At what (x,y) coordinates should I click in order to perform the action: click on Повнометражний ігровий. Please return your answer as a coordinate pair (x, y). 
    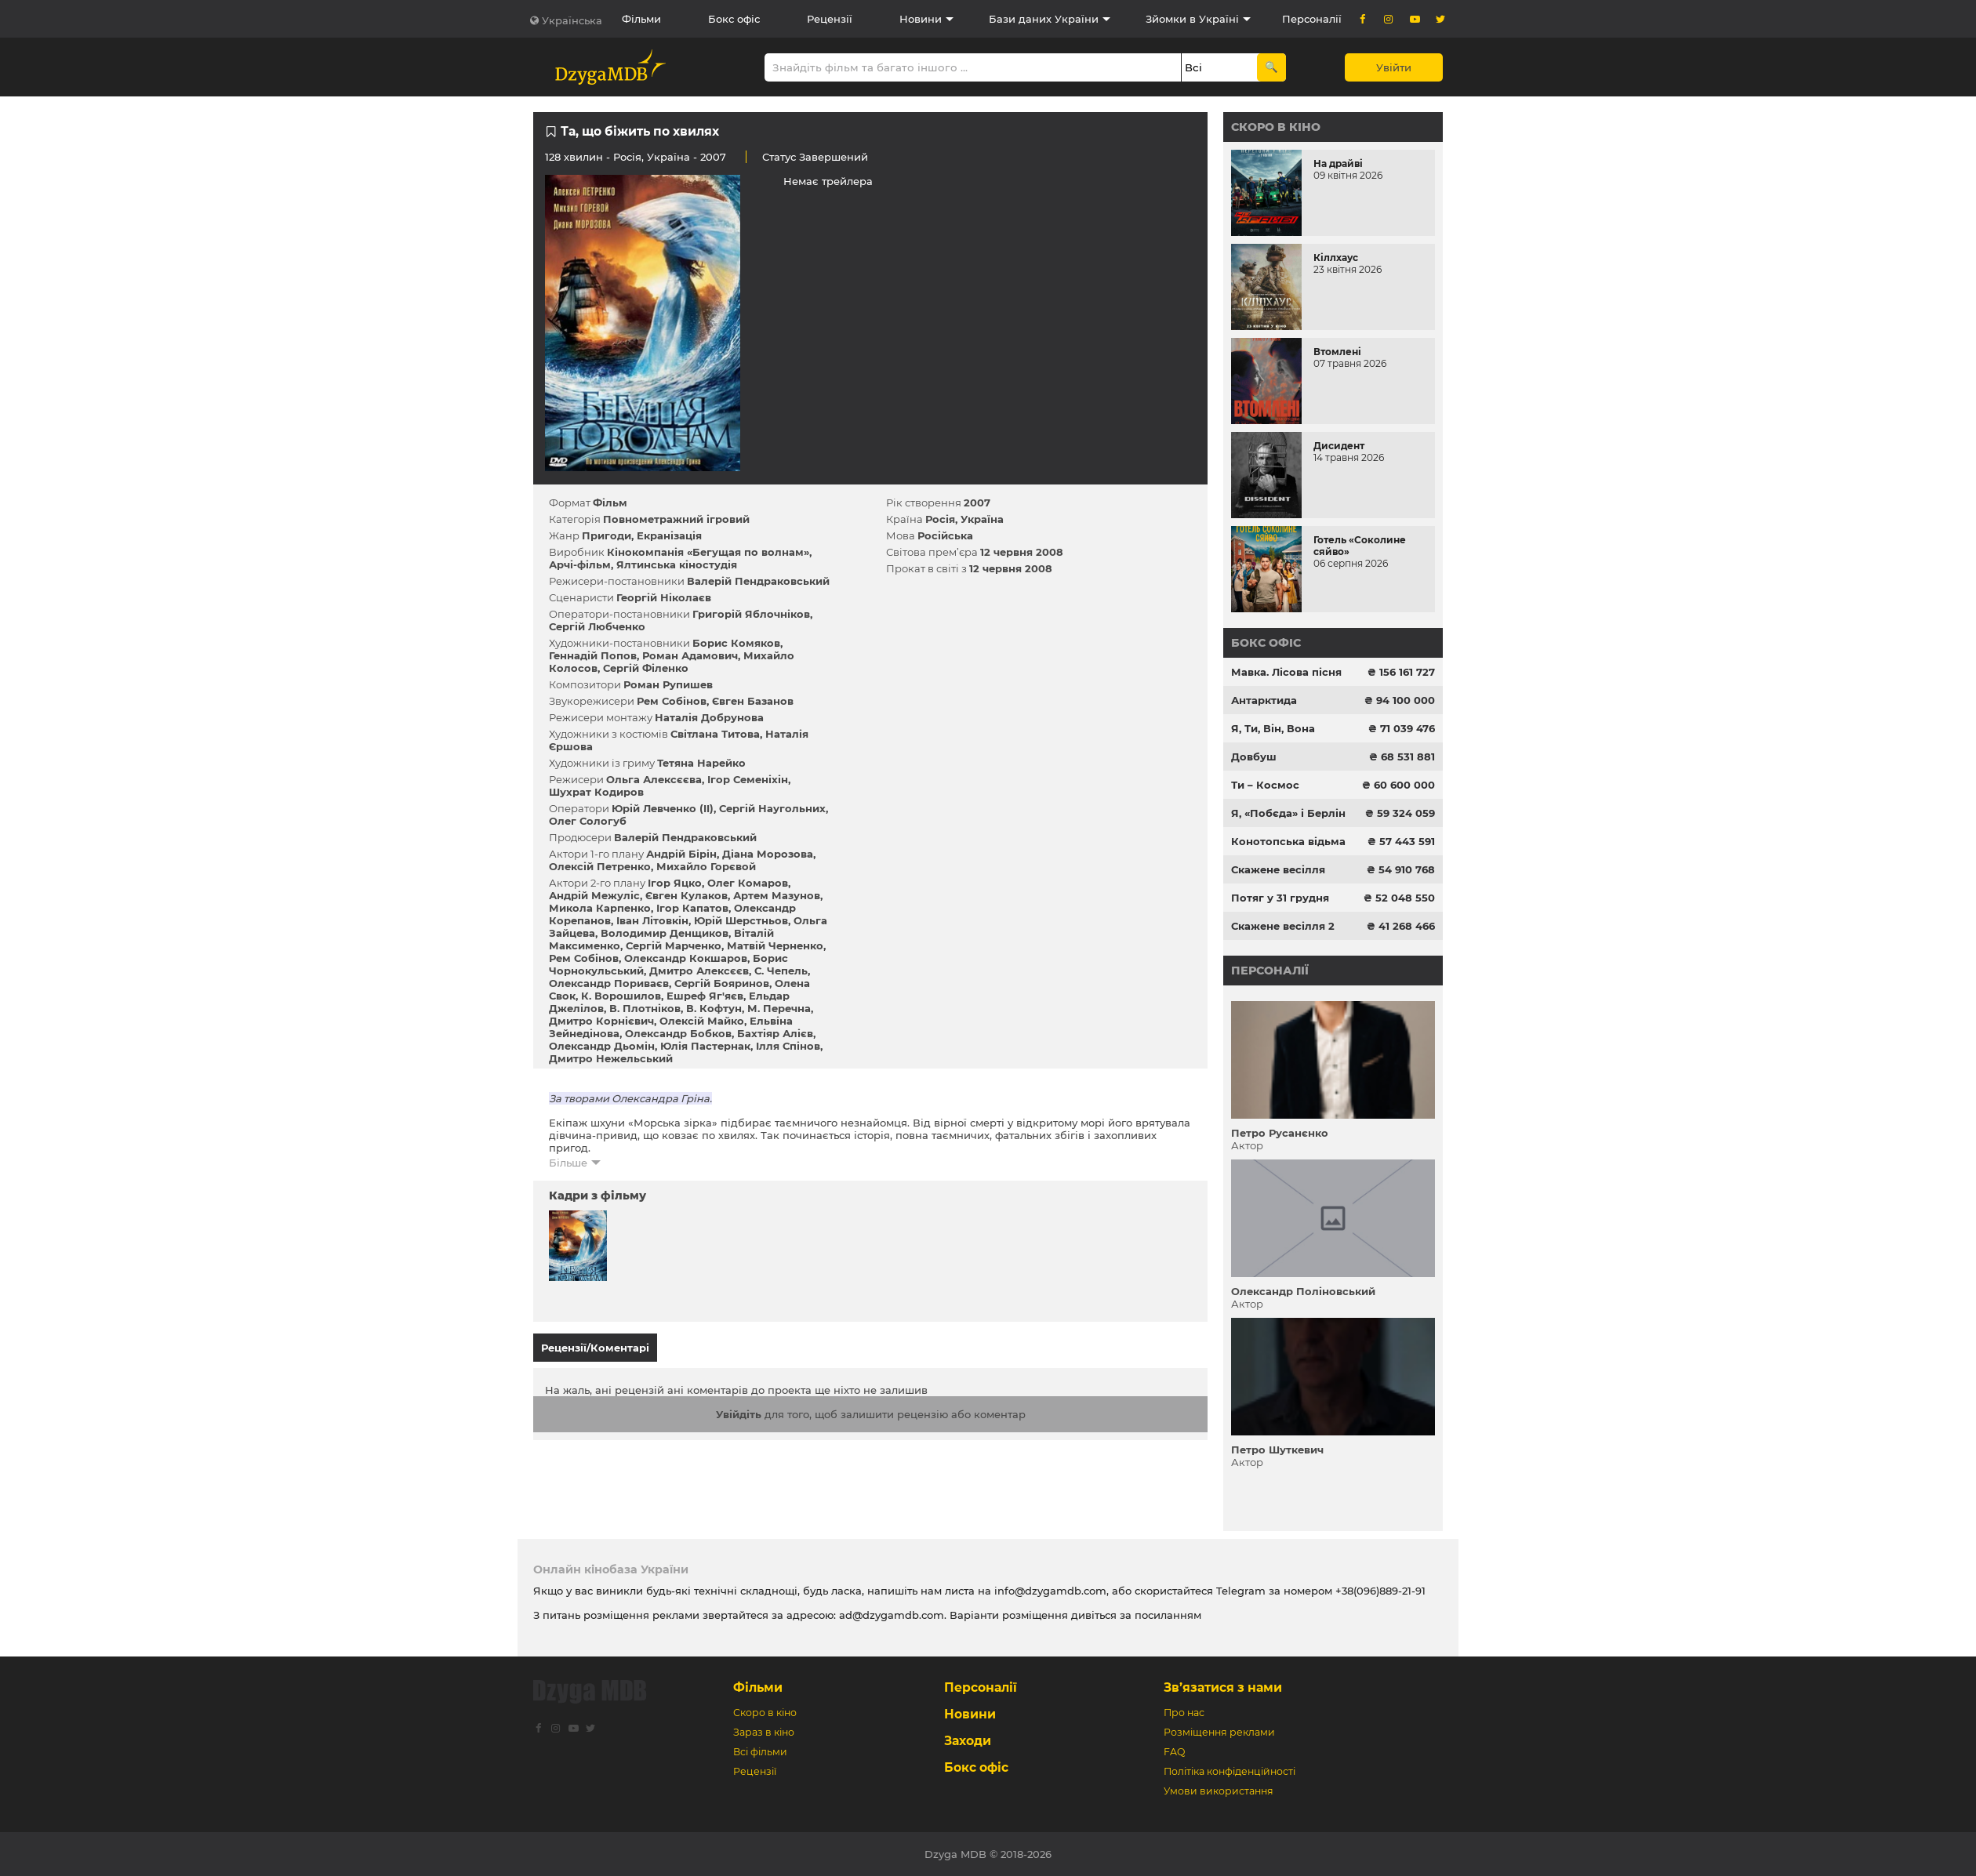
    Looking at the image, I should click on (676, 519).